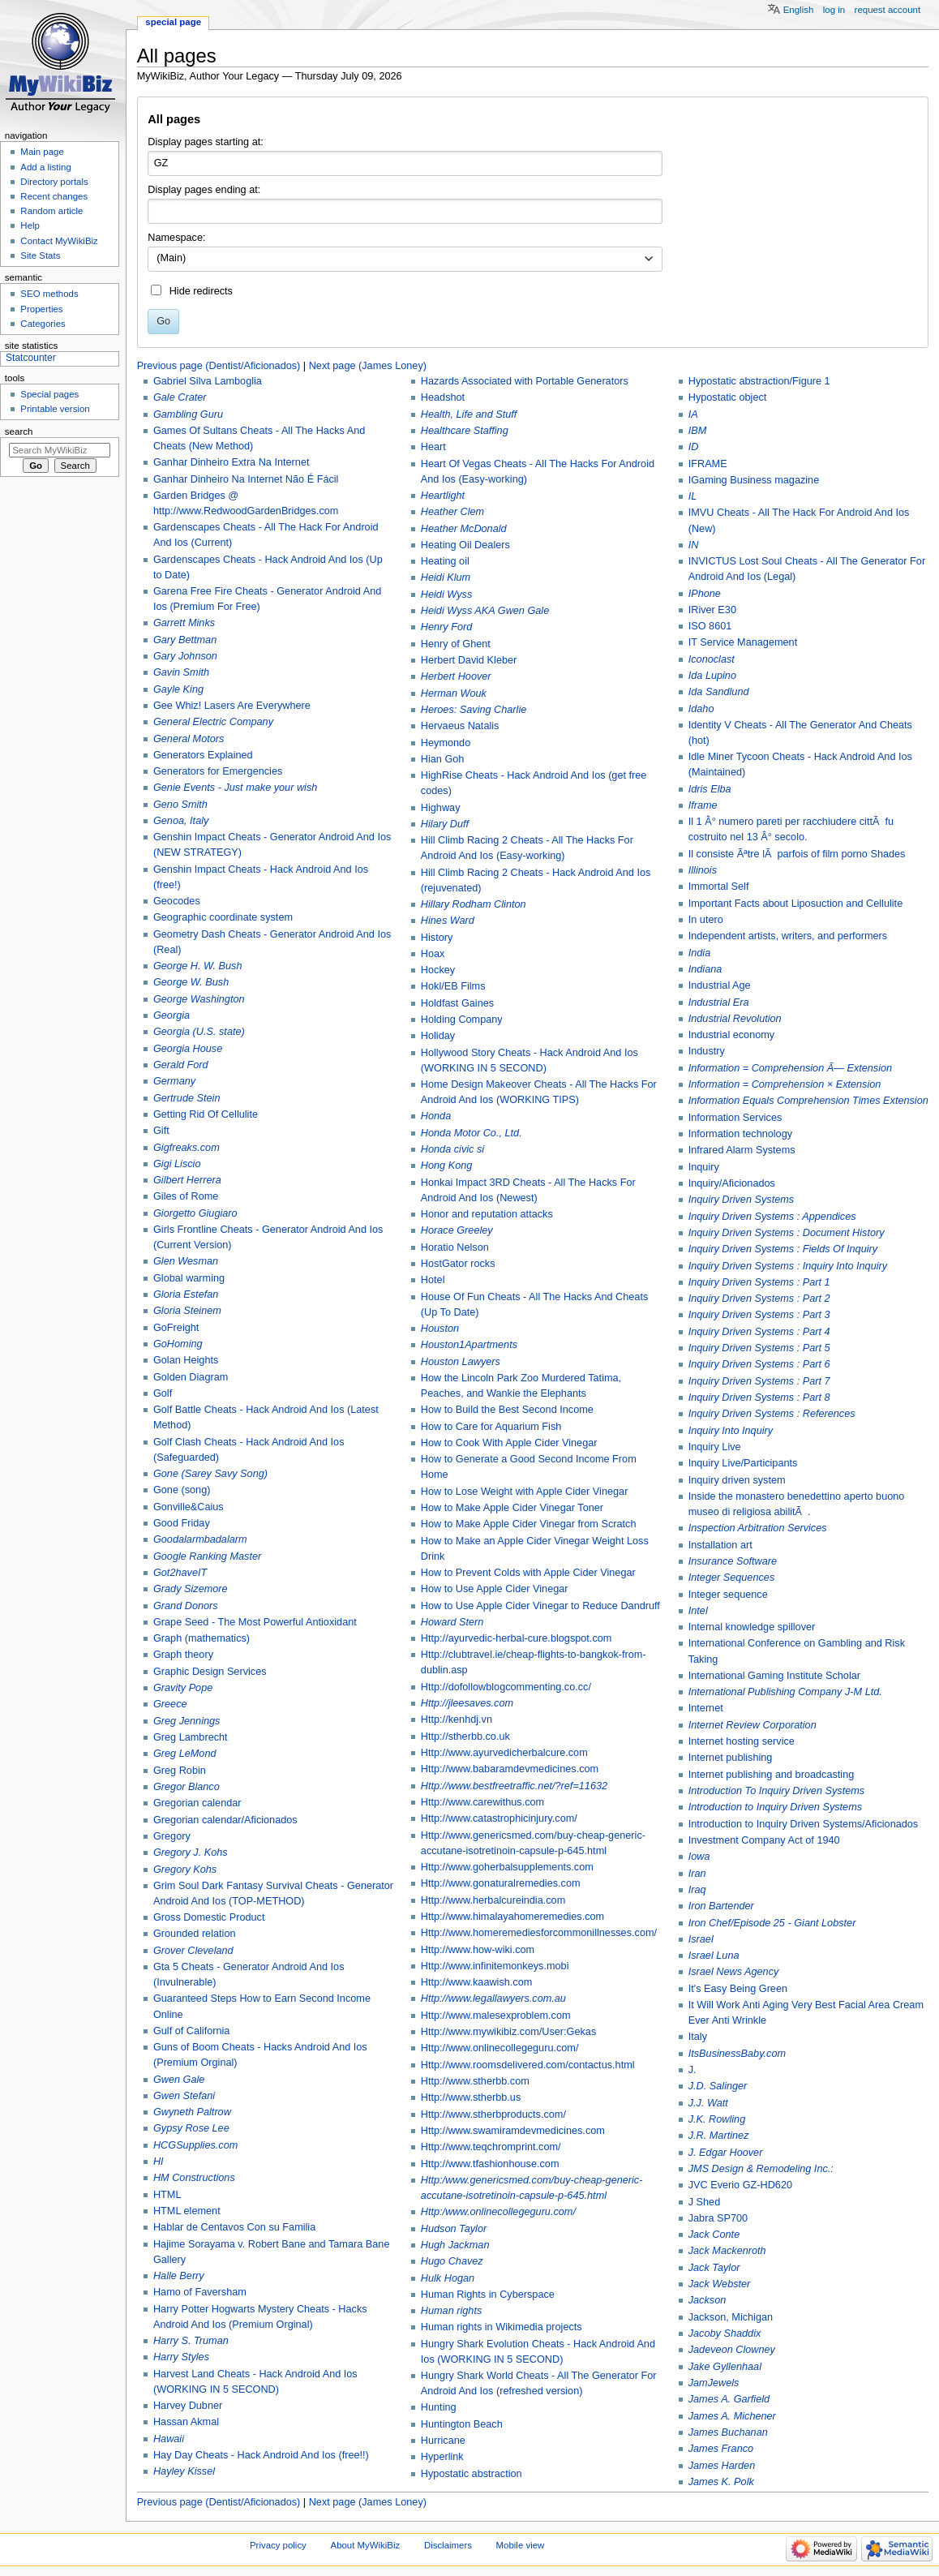 The width and height of the screenshot is (939, 2576). What do you see at coordinates (443, 759) in the screenshot?
I see `Hian Goh` at bounding box center [443, 759].